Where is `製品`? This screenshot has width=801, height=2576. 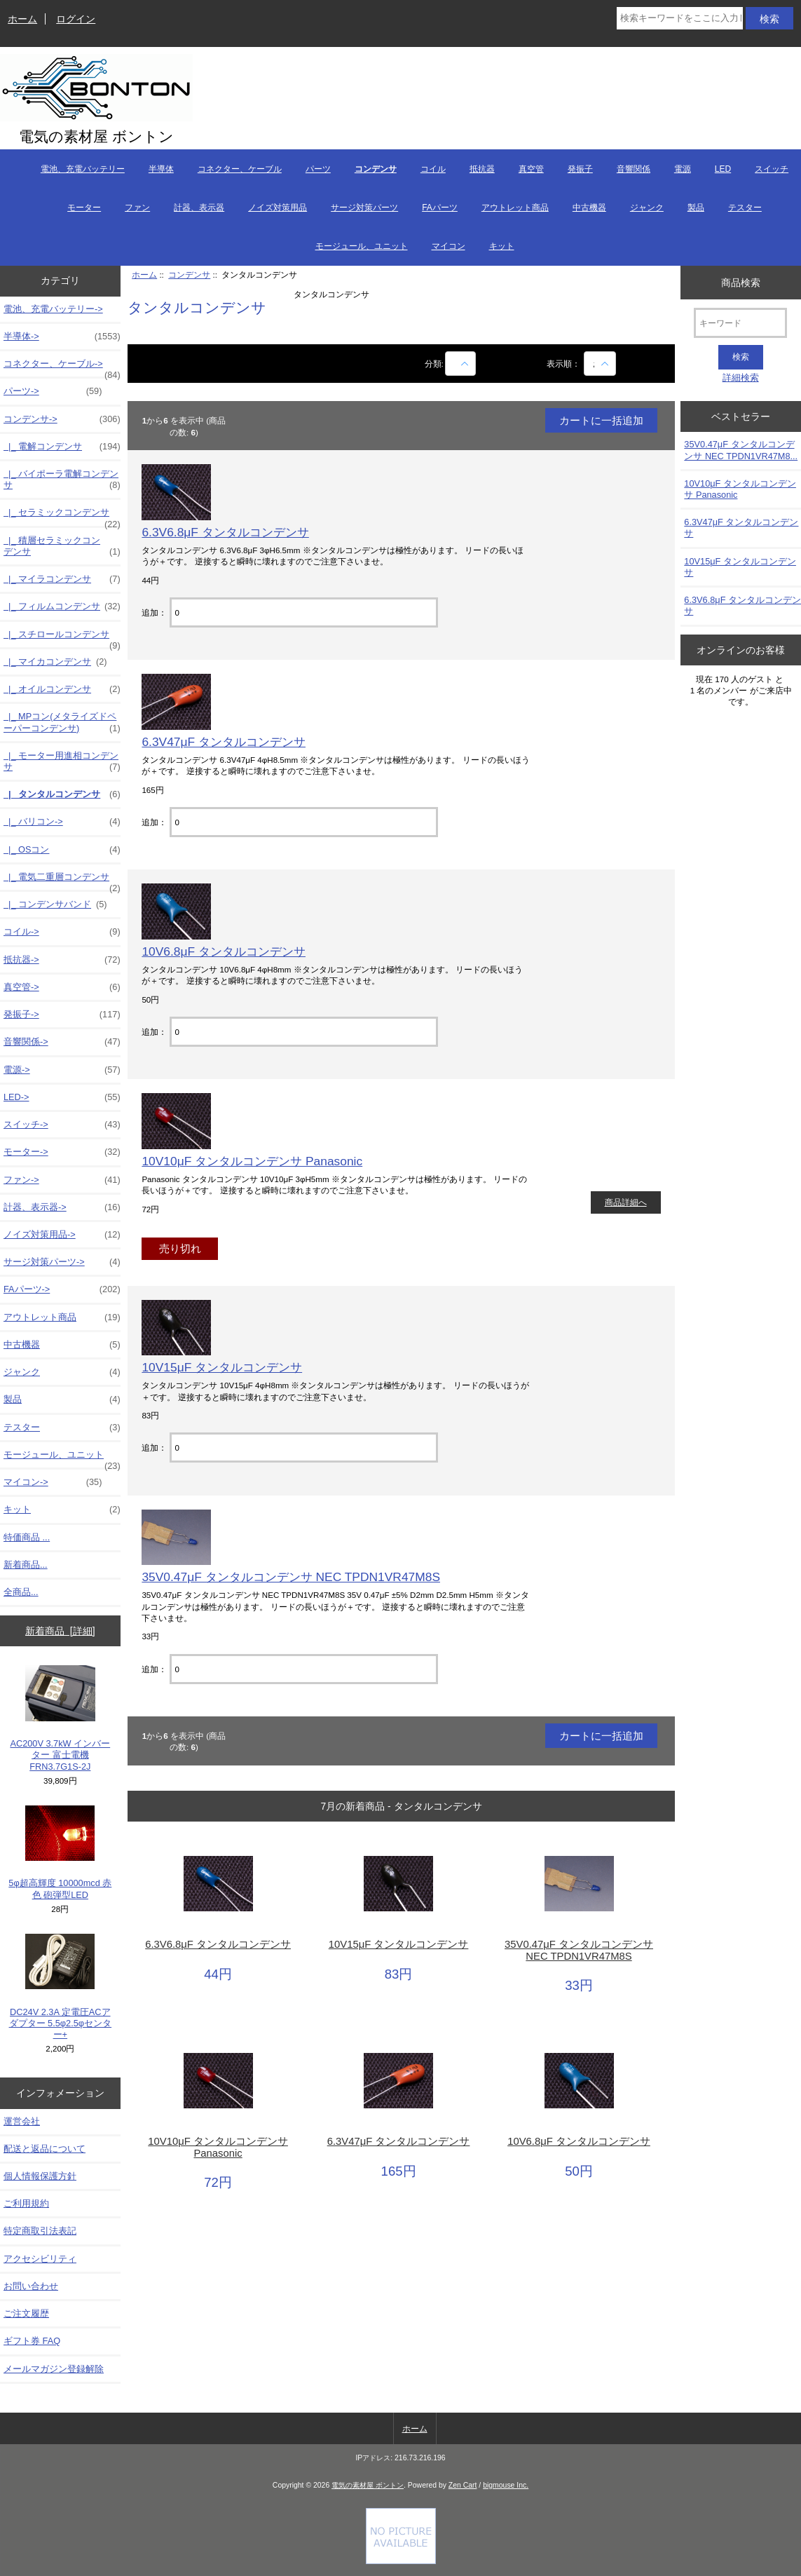
製品 is located at coordinates (695, 207).